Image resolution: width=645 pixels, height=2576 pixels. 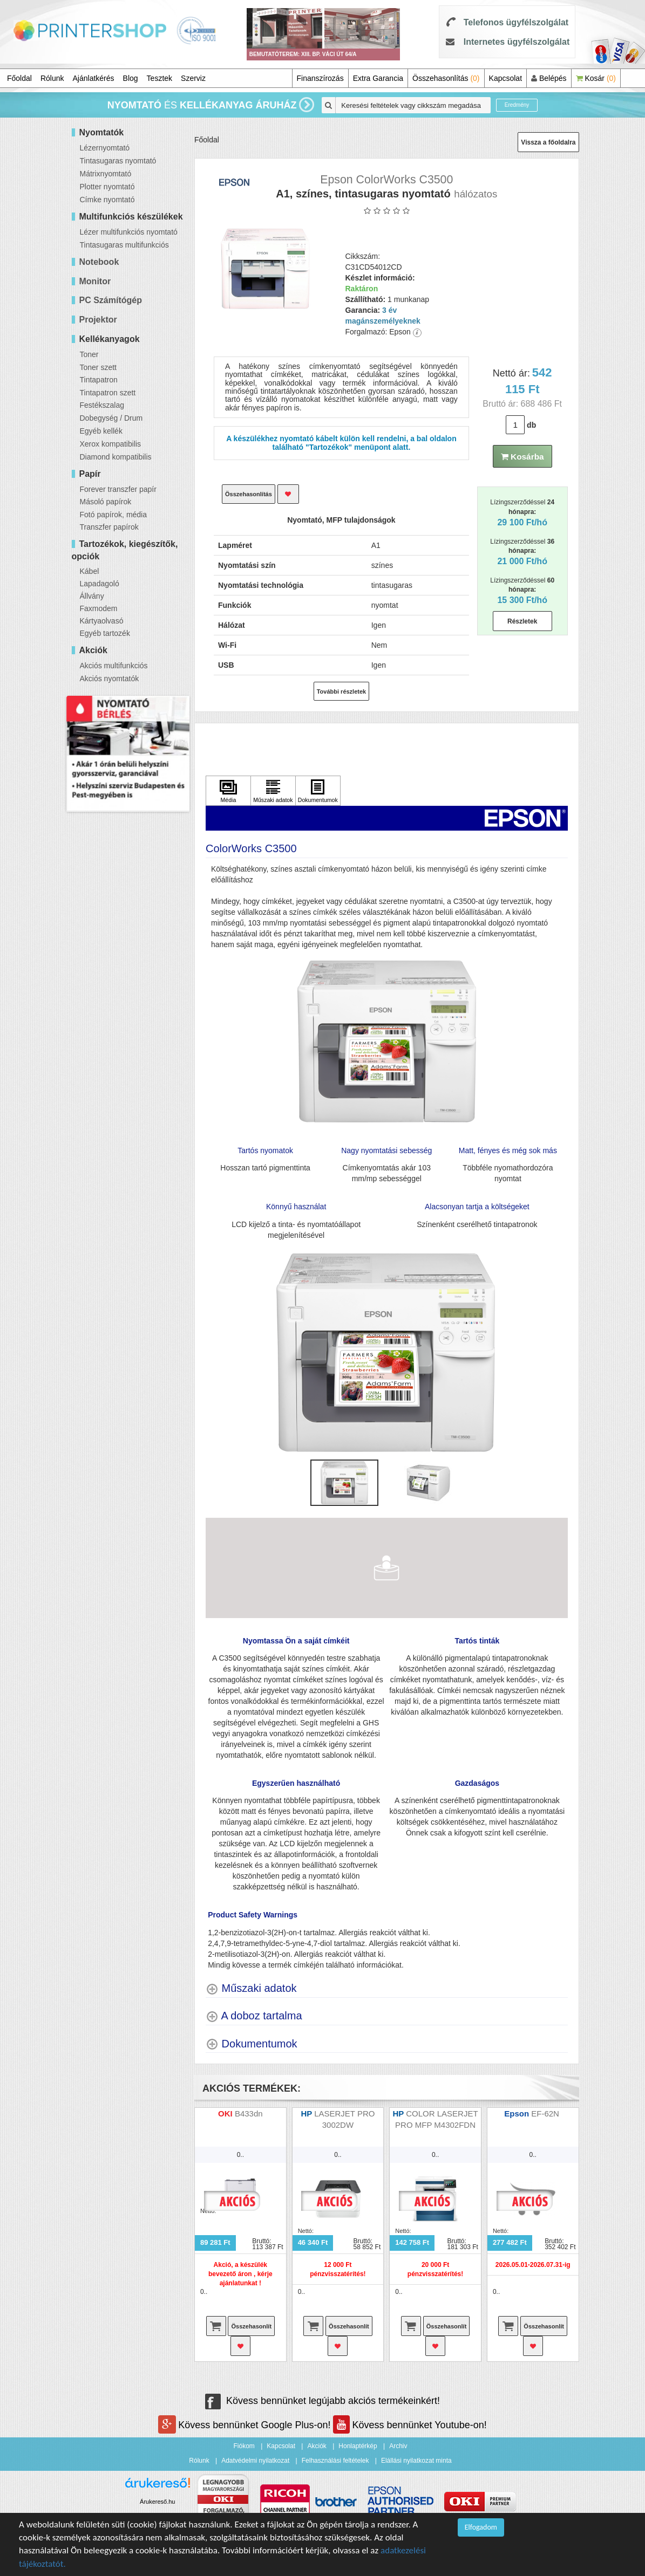 I want to click on Kártyaolvasó, so click(x=102, y=620).